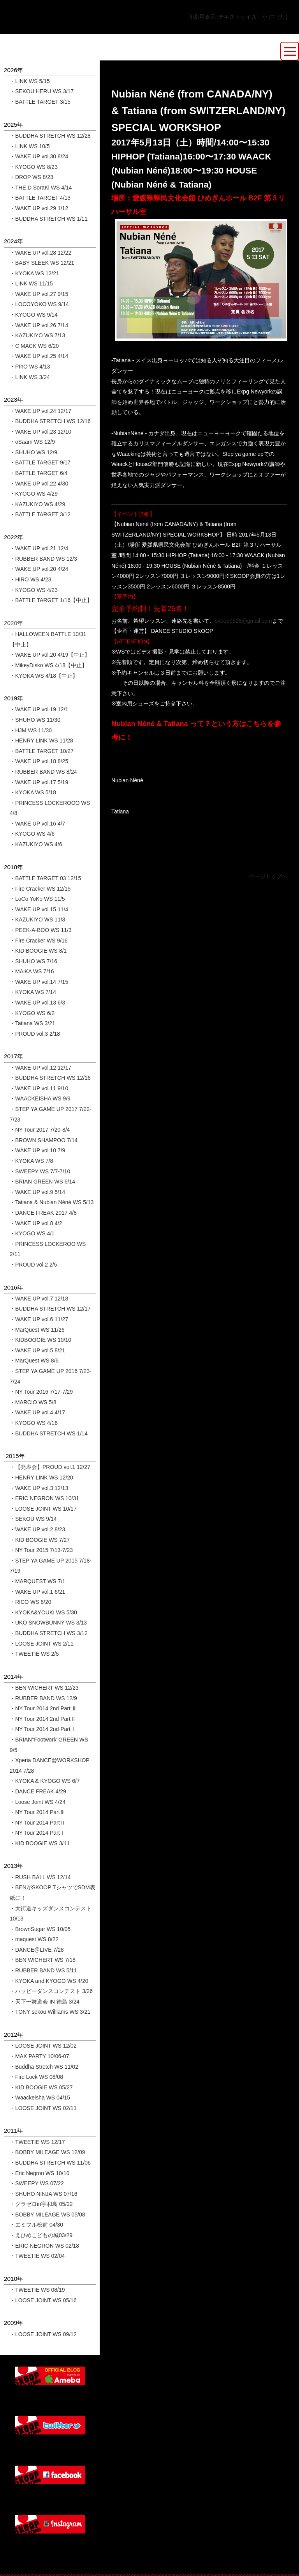  What do you see at coordinates (37, 504) in the screenshot?
I see `・KAZUKIYO WS 4/29` at bounding box center [37, 504].